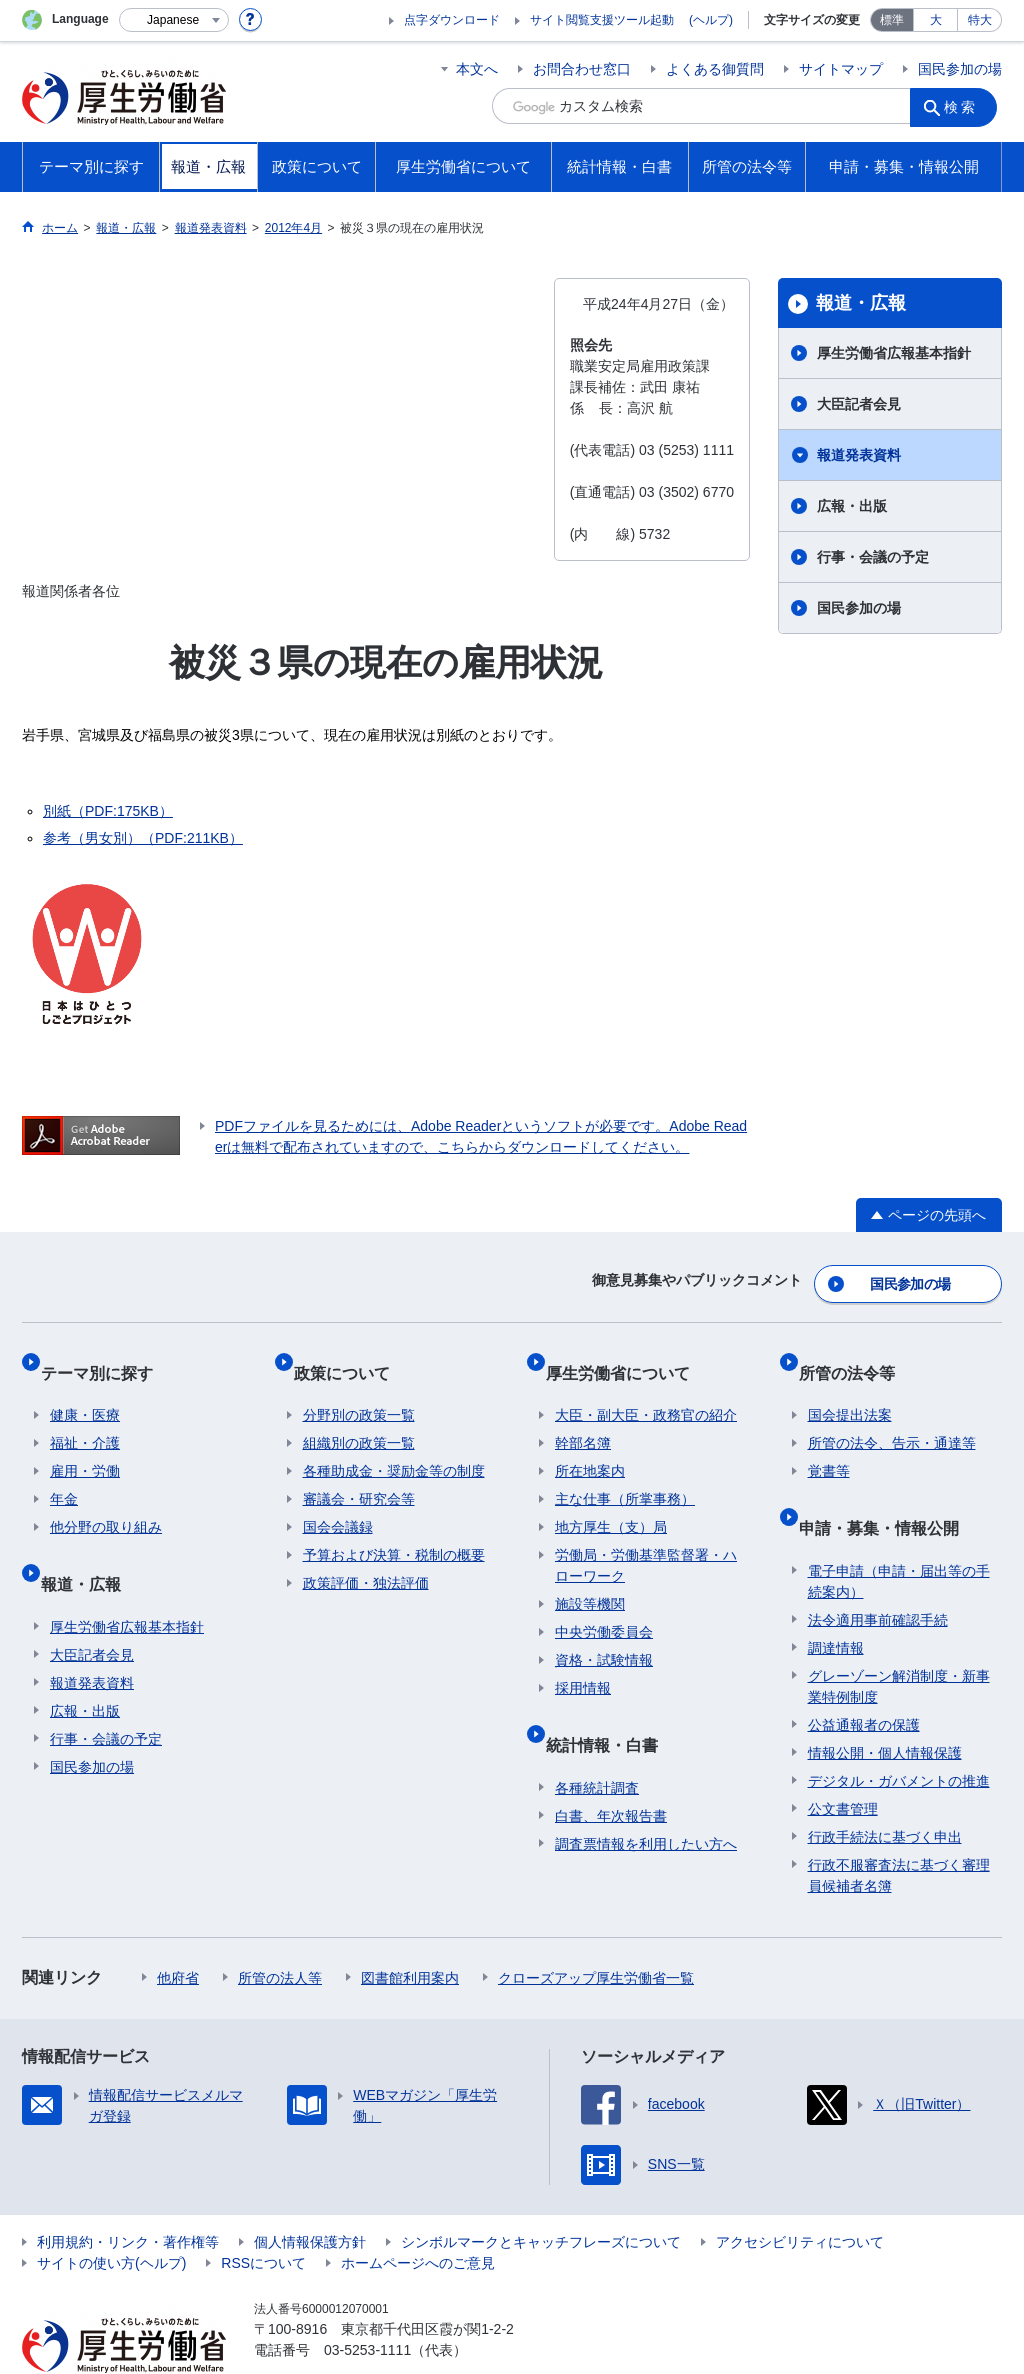  Describe the element at coordinates (894, 353) in the screenshot. I see `厚生労働省広報基本指針` at that location.